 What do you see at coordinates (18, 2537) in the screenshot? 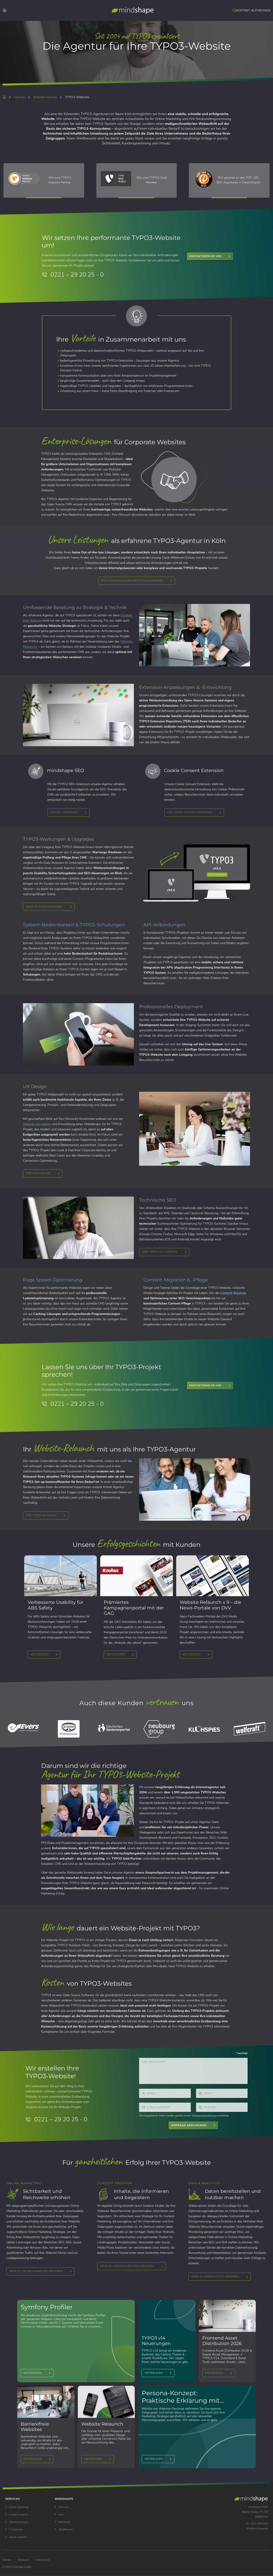
I see `Data & Analytics` at bounding box center [18, 2537].